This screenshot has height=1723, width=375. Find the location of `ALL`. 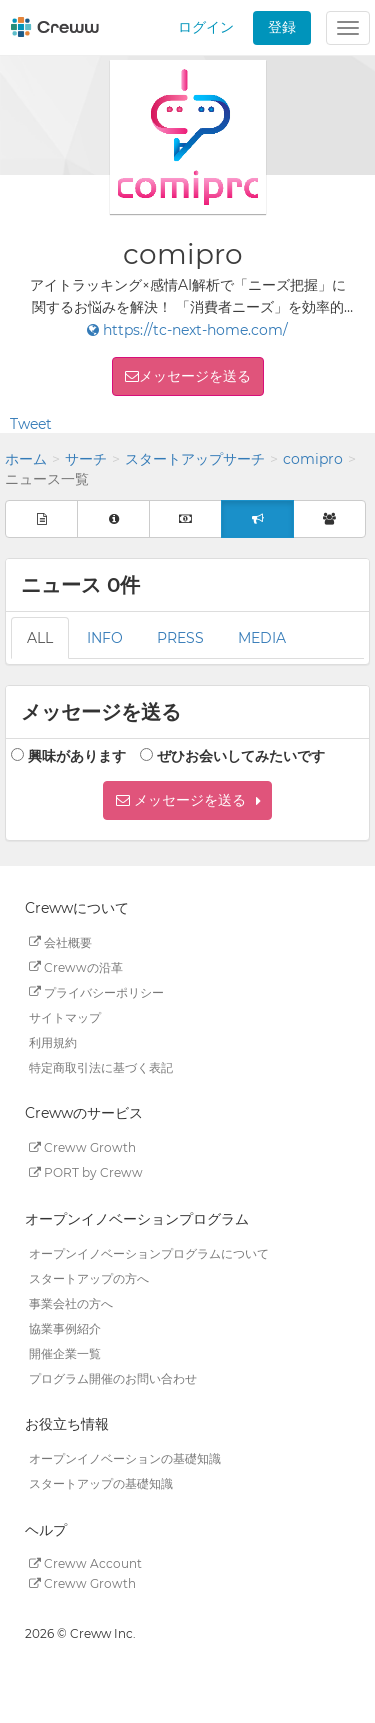

ALL is located at coordinates (40, 638).